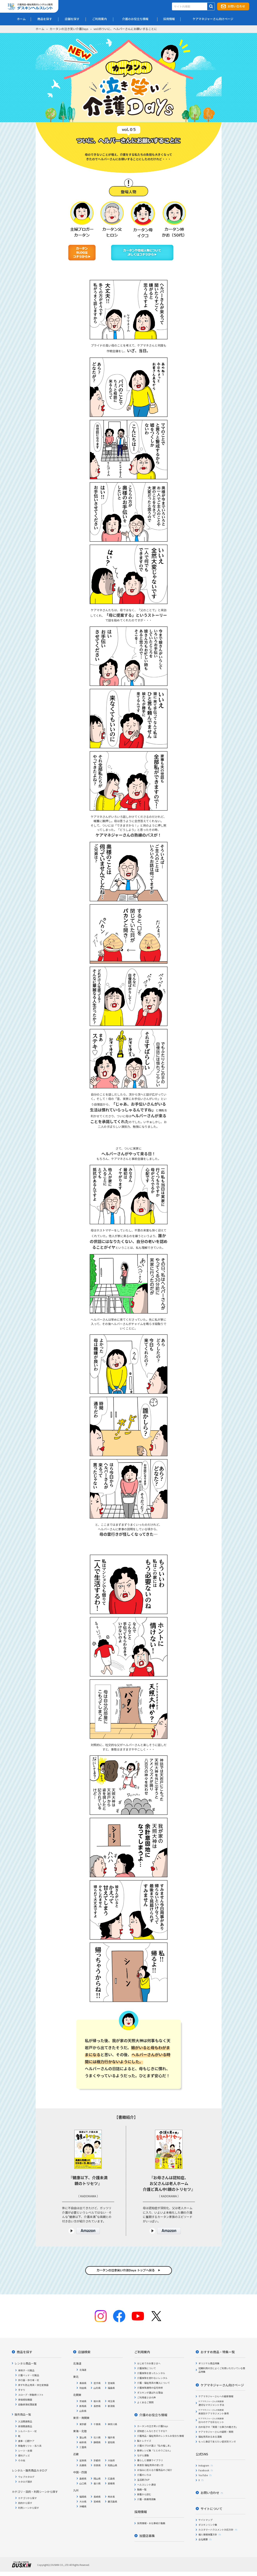  What do you see at coordinates (217, 2441) in the screenshot?
I see `もっと身近で支えたい症状別マンガ` at bounding box center [217, 2441].